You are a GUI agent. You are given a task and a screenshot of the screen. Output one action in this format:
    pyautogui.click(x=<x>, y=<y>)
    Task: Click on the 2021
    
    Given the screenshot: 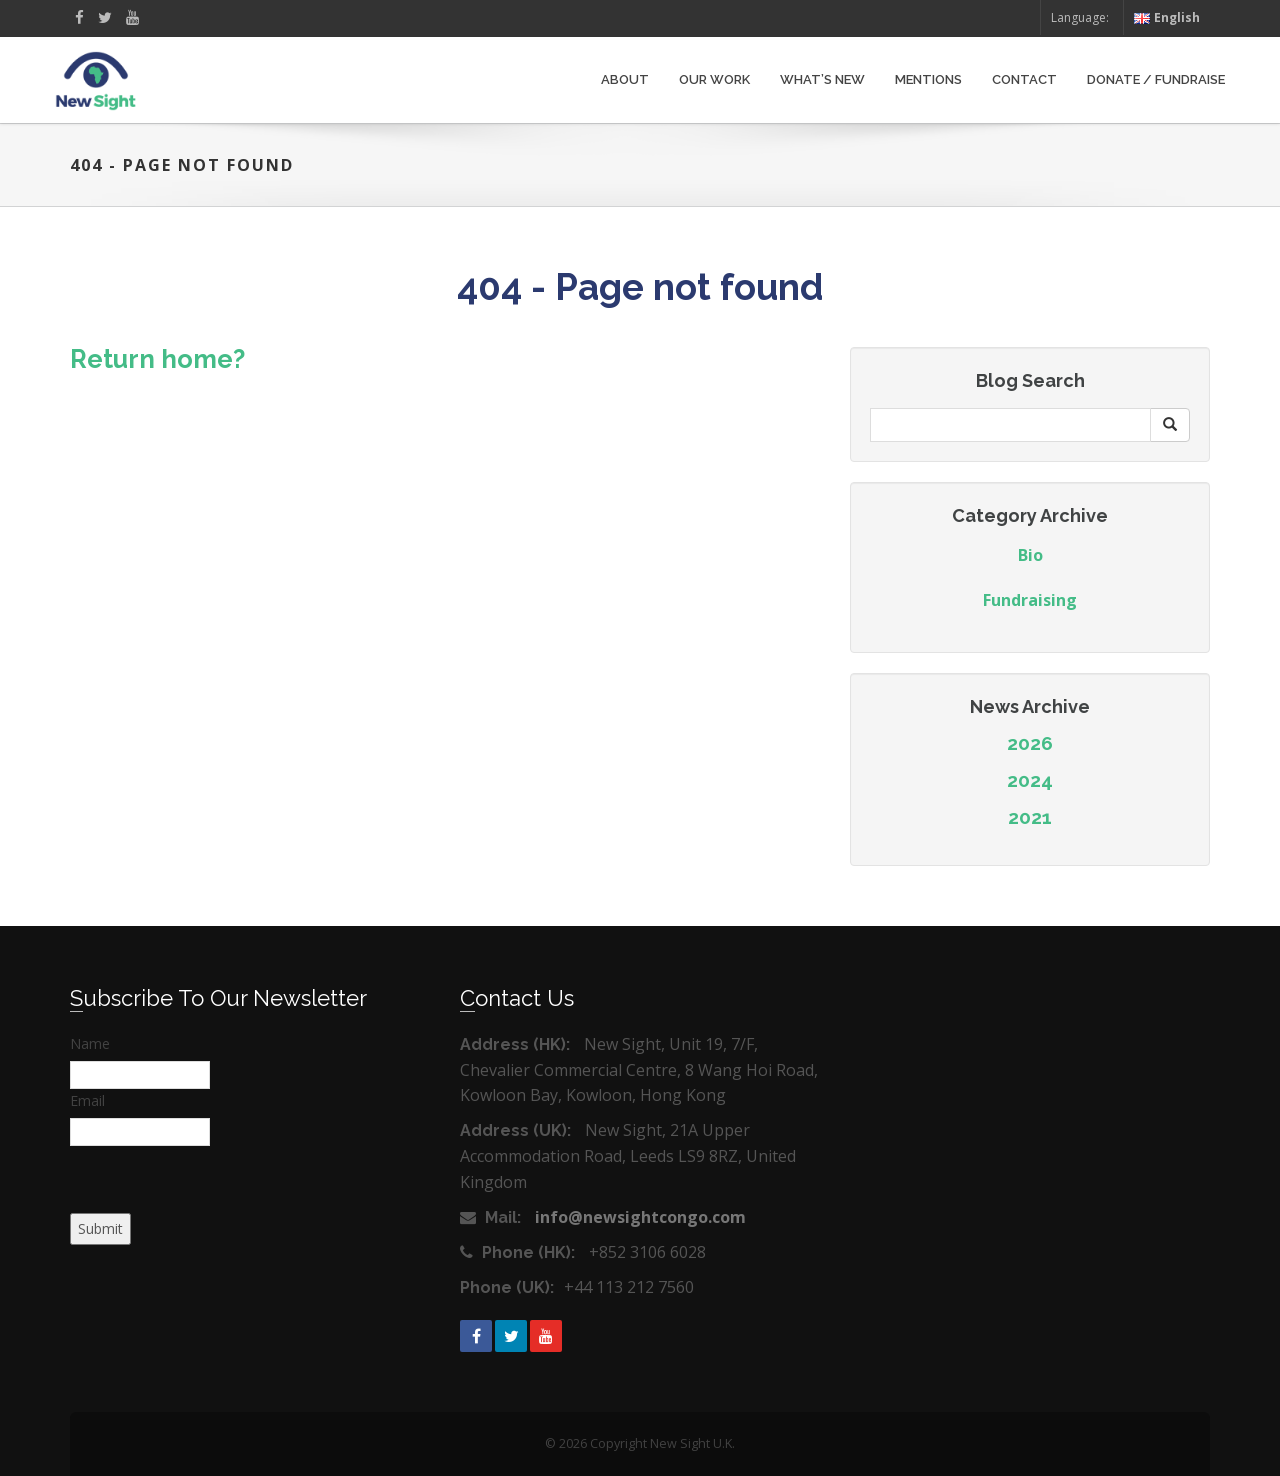 What is the action you would take?
    pyautogui.click(x=1030, y=817)
    